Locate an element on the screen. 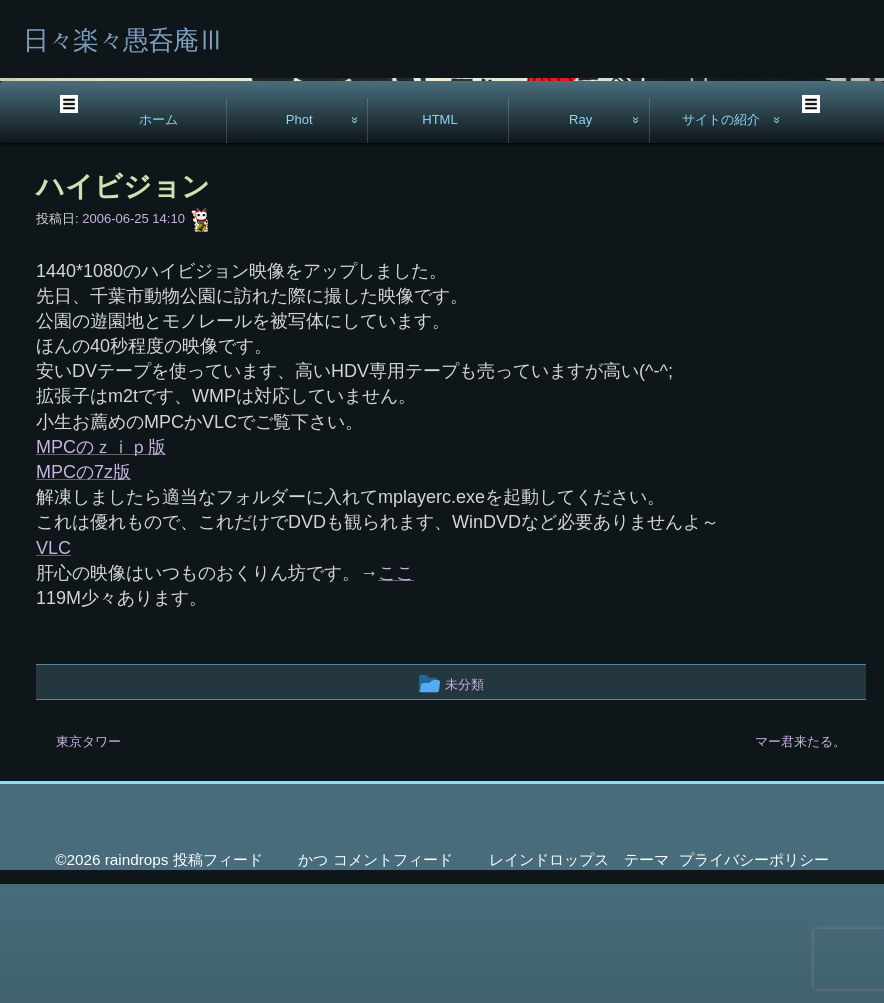 This screenshot has width=884, height=1003. HTML is located at coordinates (440, 238).